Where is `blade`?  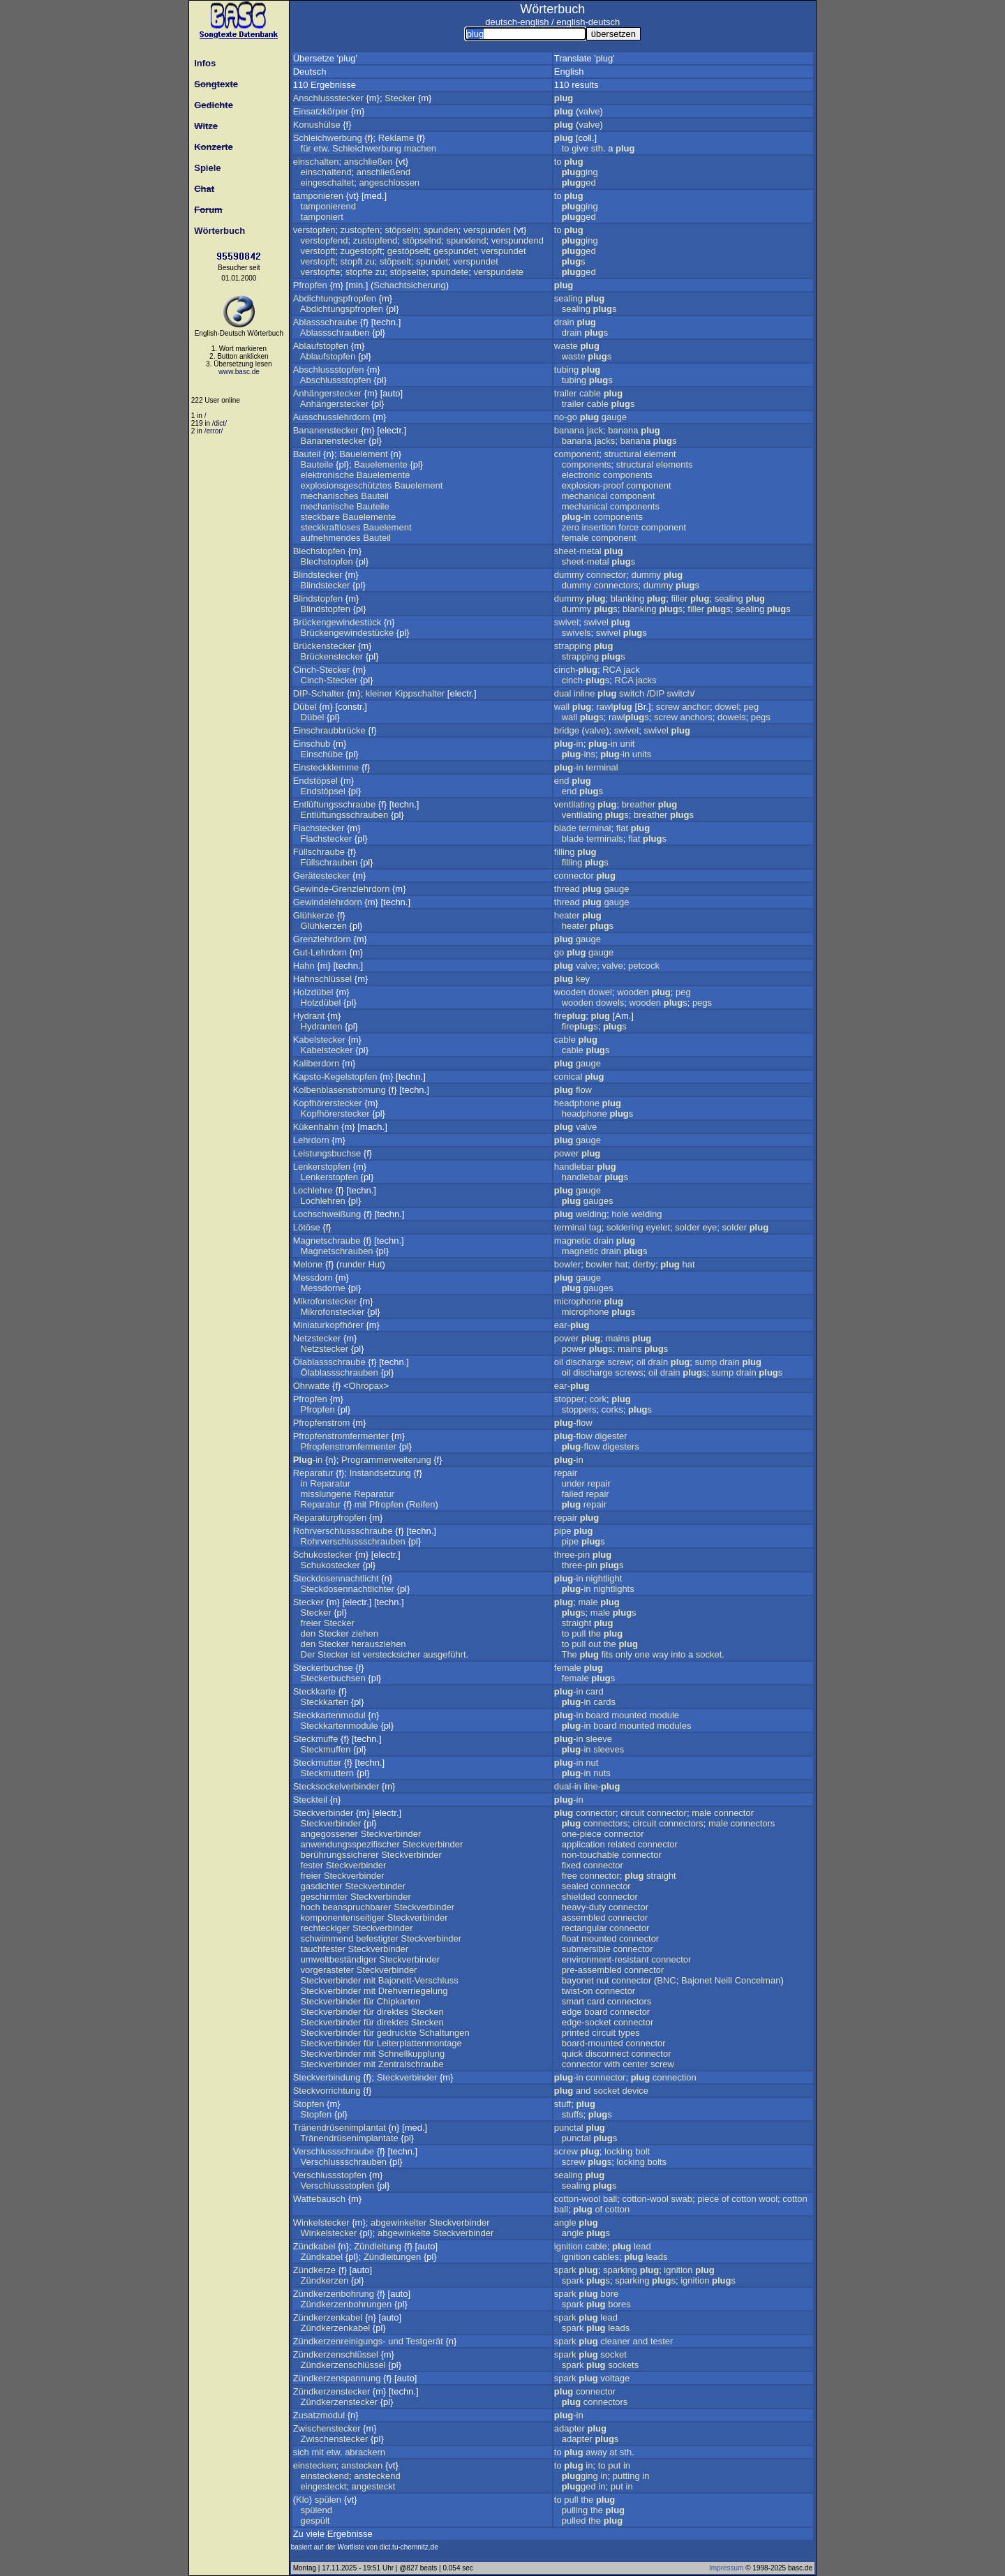 blade is located at coordinates (565, 828).